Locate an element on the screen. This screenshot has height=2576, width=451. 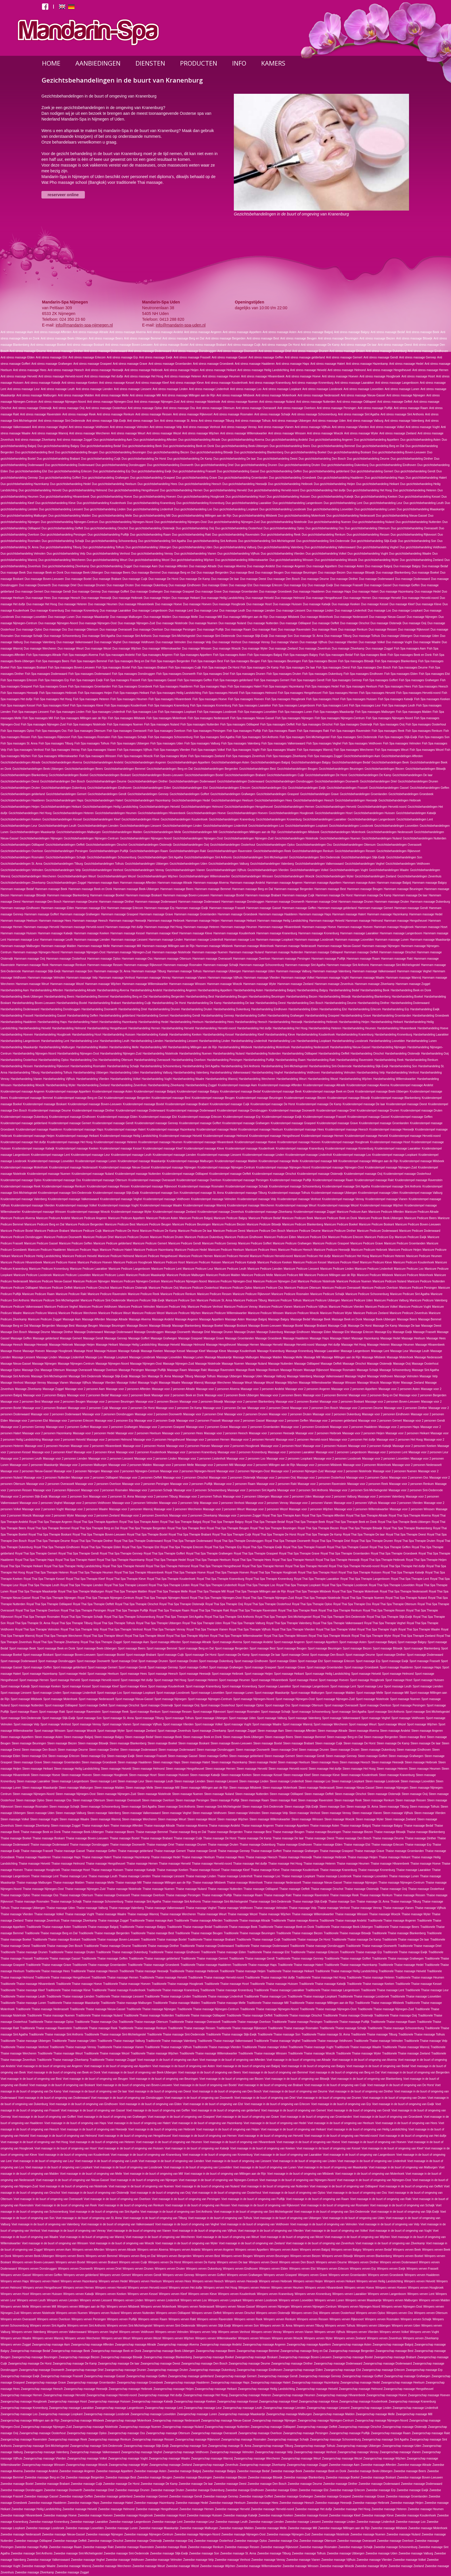
Royal Thai Spa Therapie Oeffelt is located at coordinates (93, 1604).